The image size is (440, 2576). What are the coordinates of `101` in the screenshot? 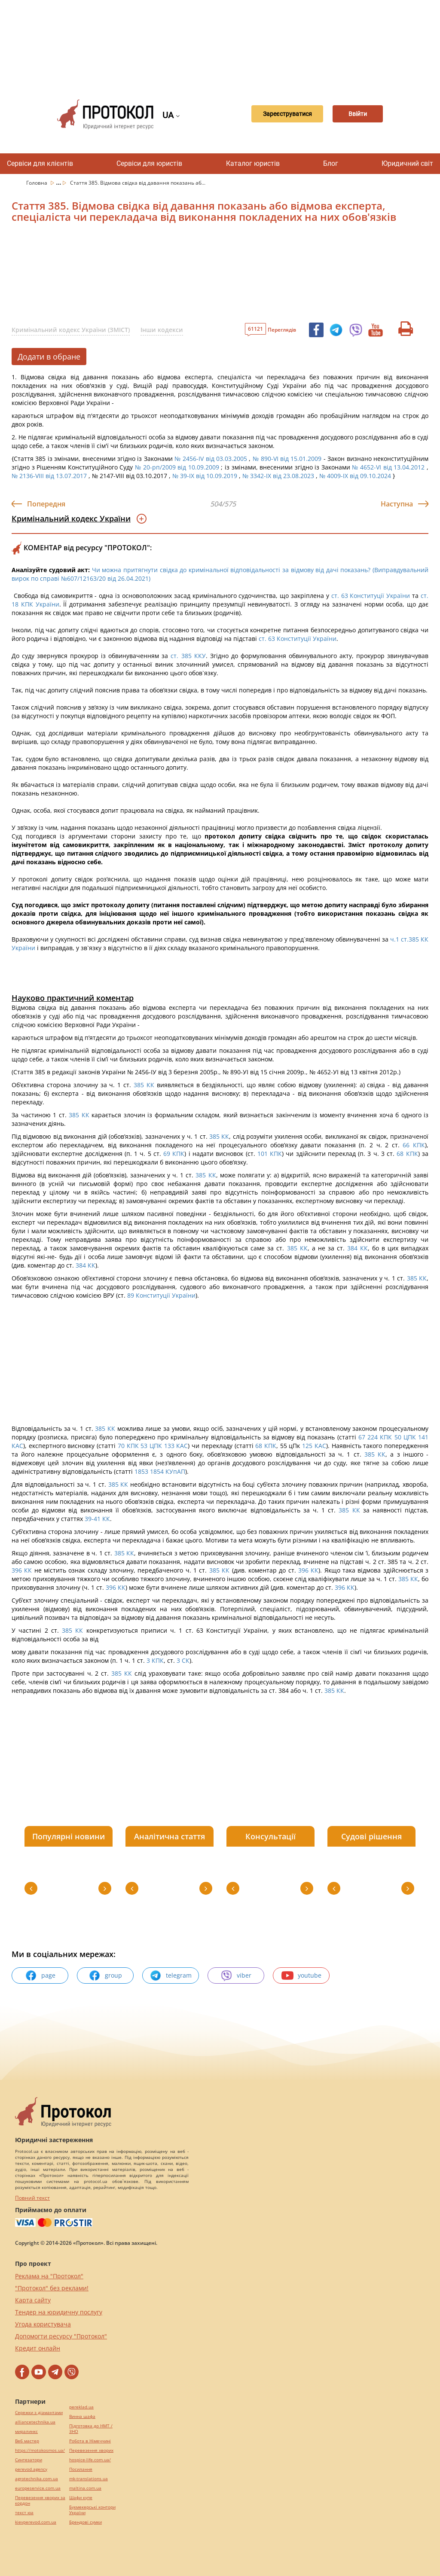 It's located at (262, 1153).